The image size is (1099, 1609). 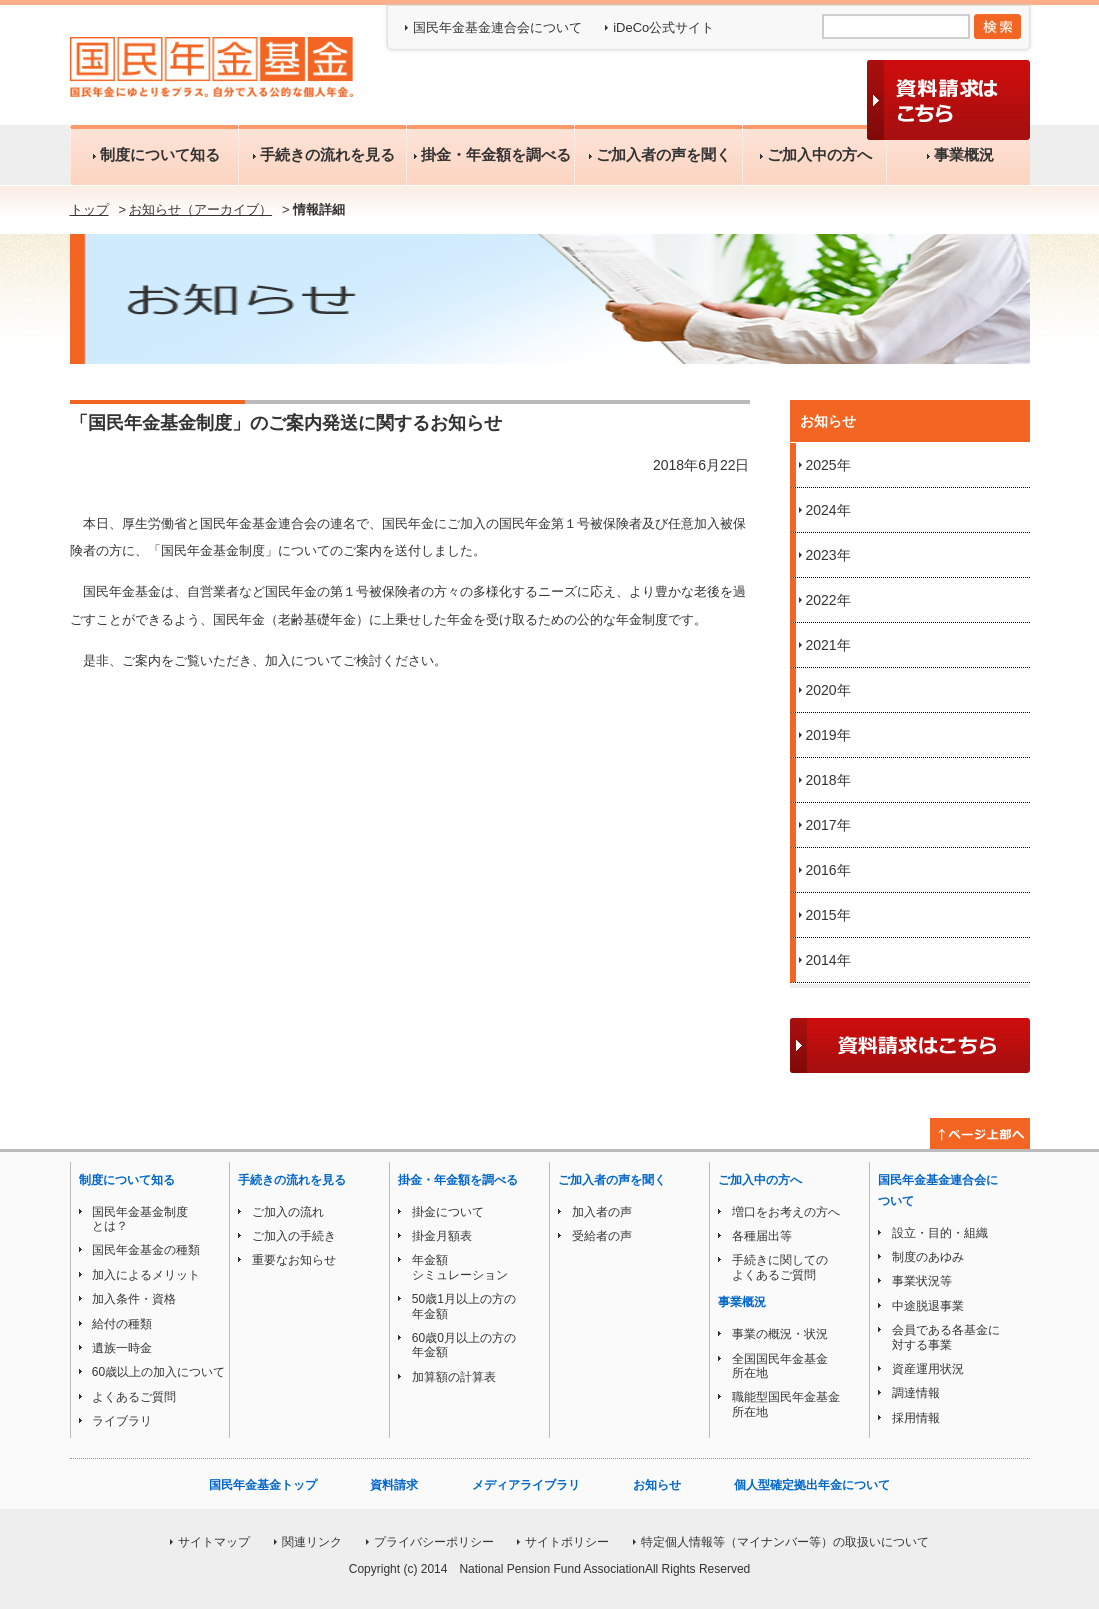 What do you see at coordinates (263, 1485) in the screenshot?
I see `国民年金基金トップ` at bounding box center [263, 1485].